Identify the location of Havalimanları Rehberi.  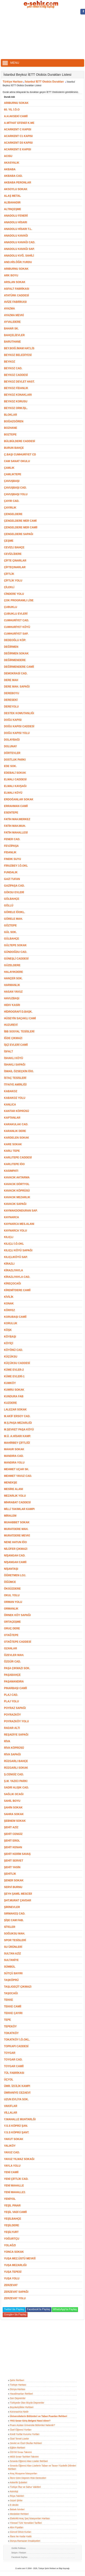
(21, 2393).